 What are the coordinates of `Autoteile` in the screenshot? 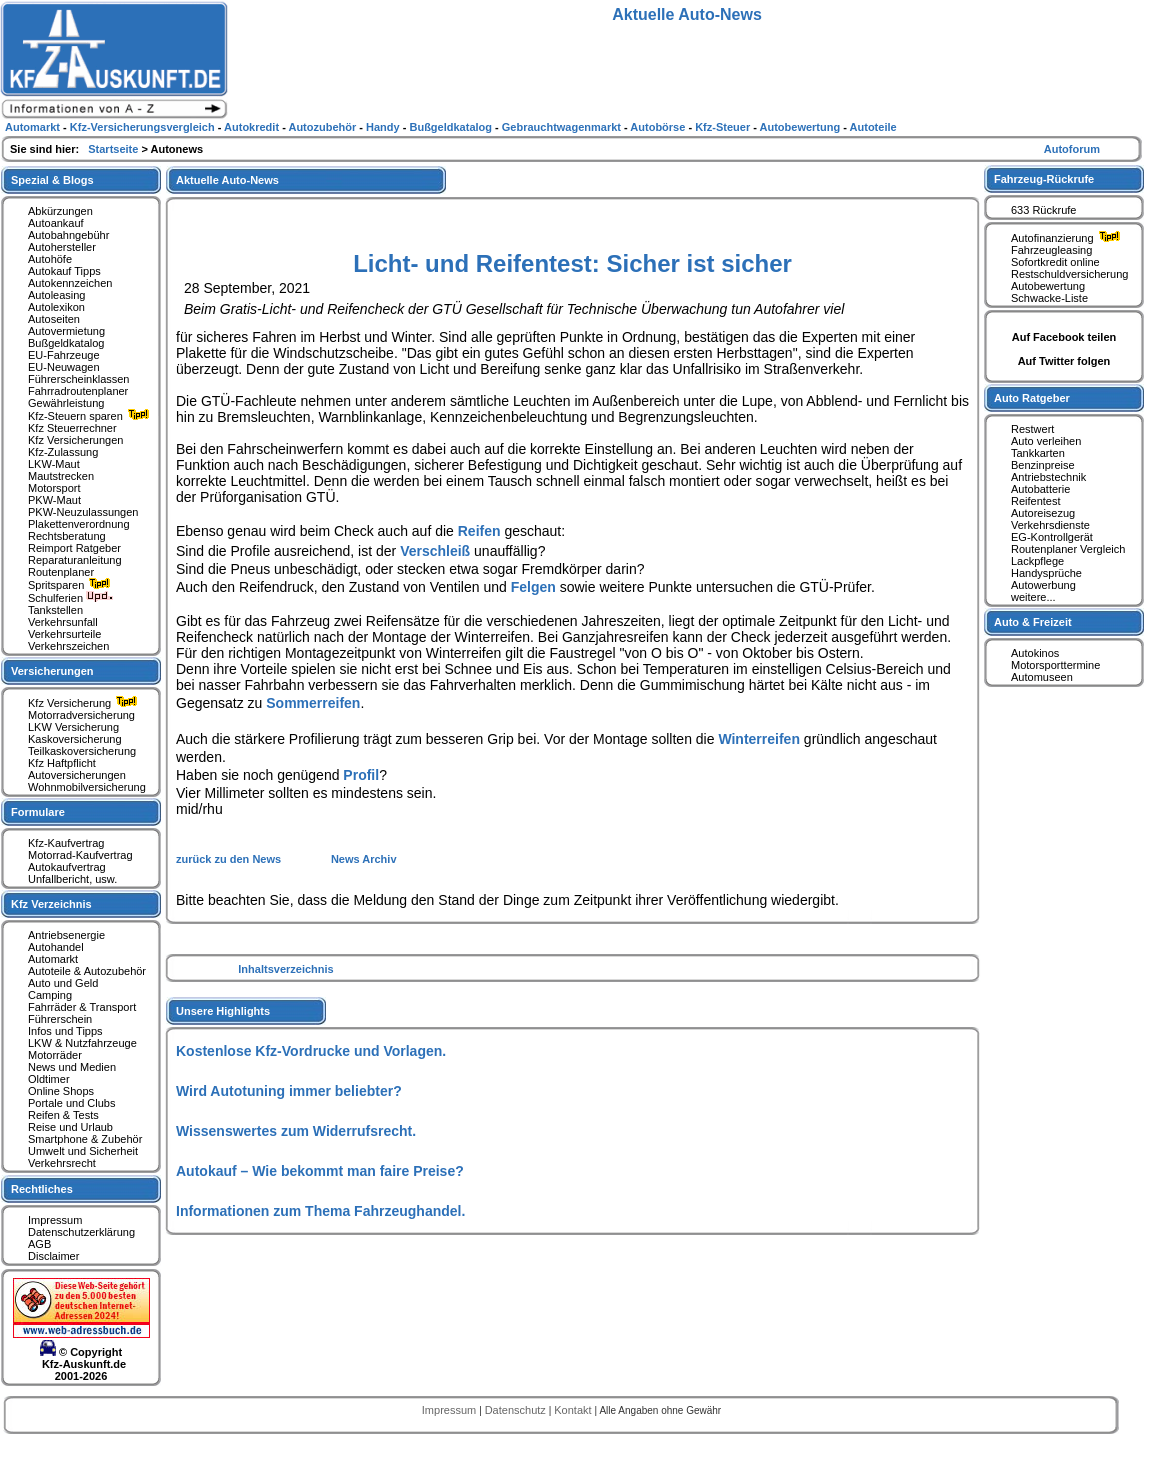 It's located at (873, 127).